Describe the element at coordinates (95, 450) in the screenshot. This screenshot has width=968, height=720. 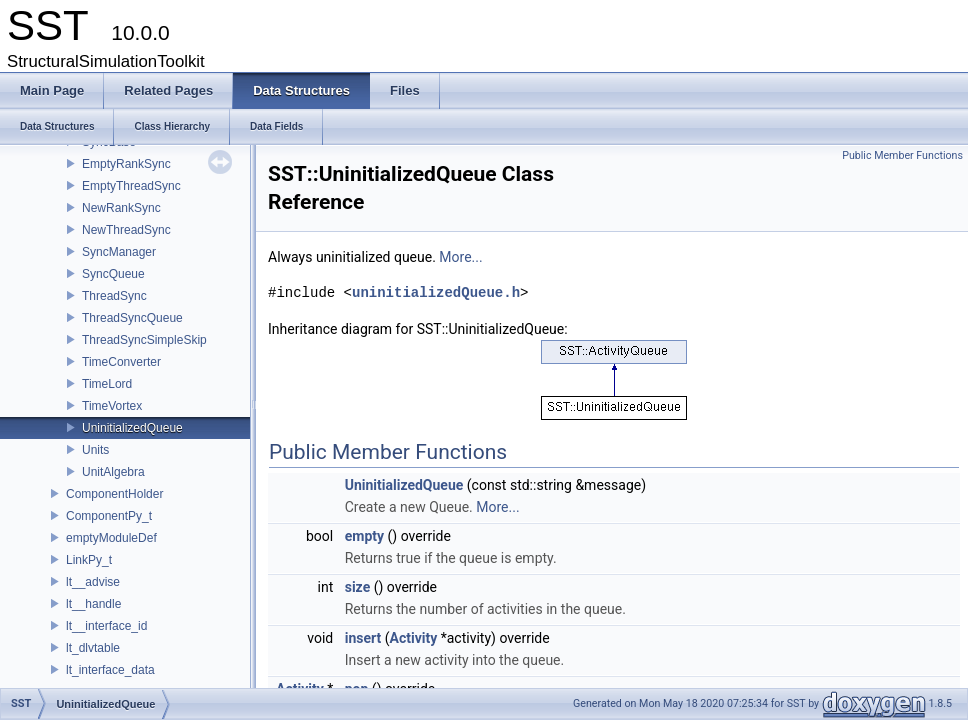
I see `Units` at that location.